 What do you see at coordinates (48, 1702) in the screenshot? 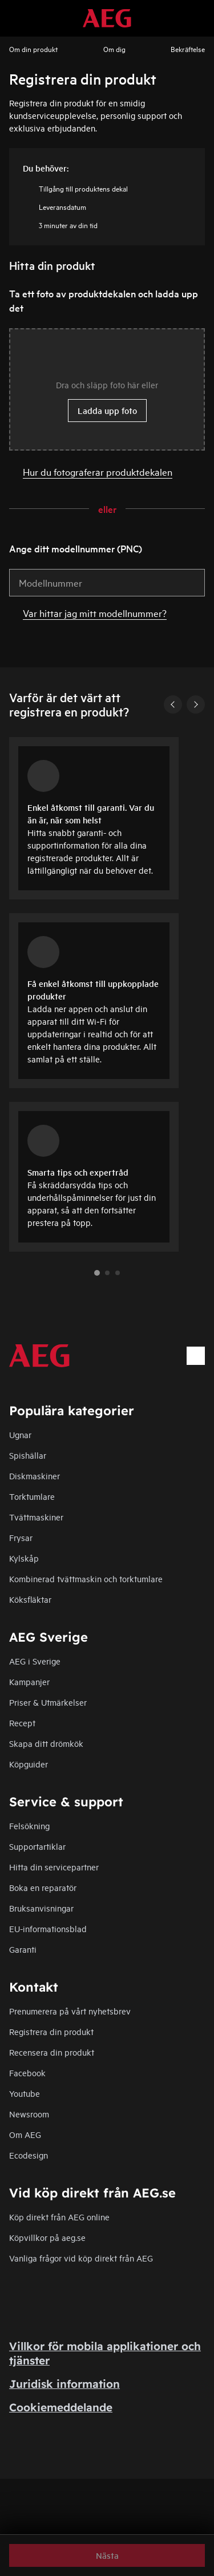
I see `Priser & Utmärkelser` at bounding box center [48, 1702].